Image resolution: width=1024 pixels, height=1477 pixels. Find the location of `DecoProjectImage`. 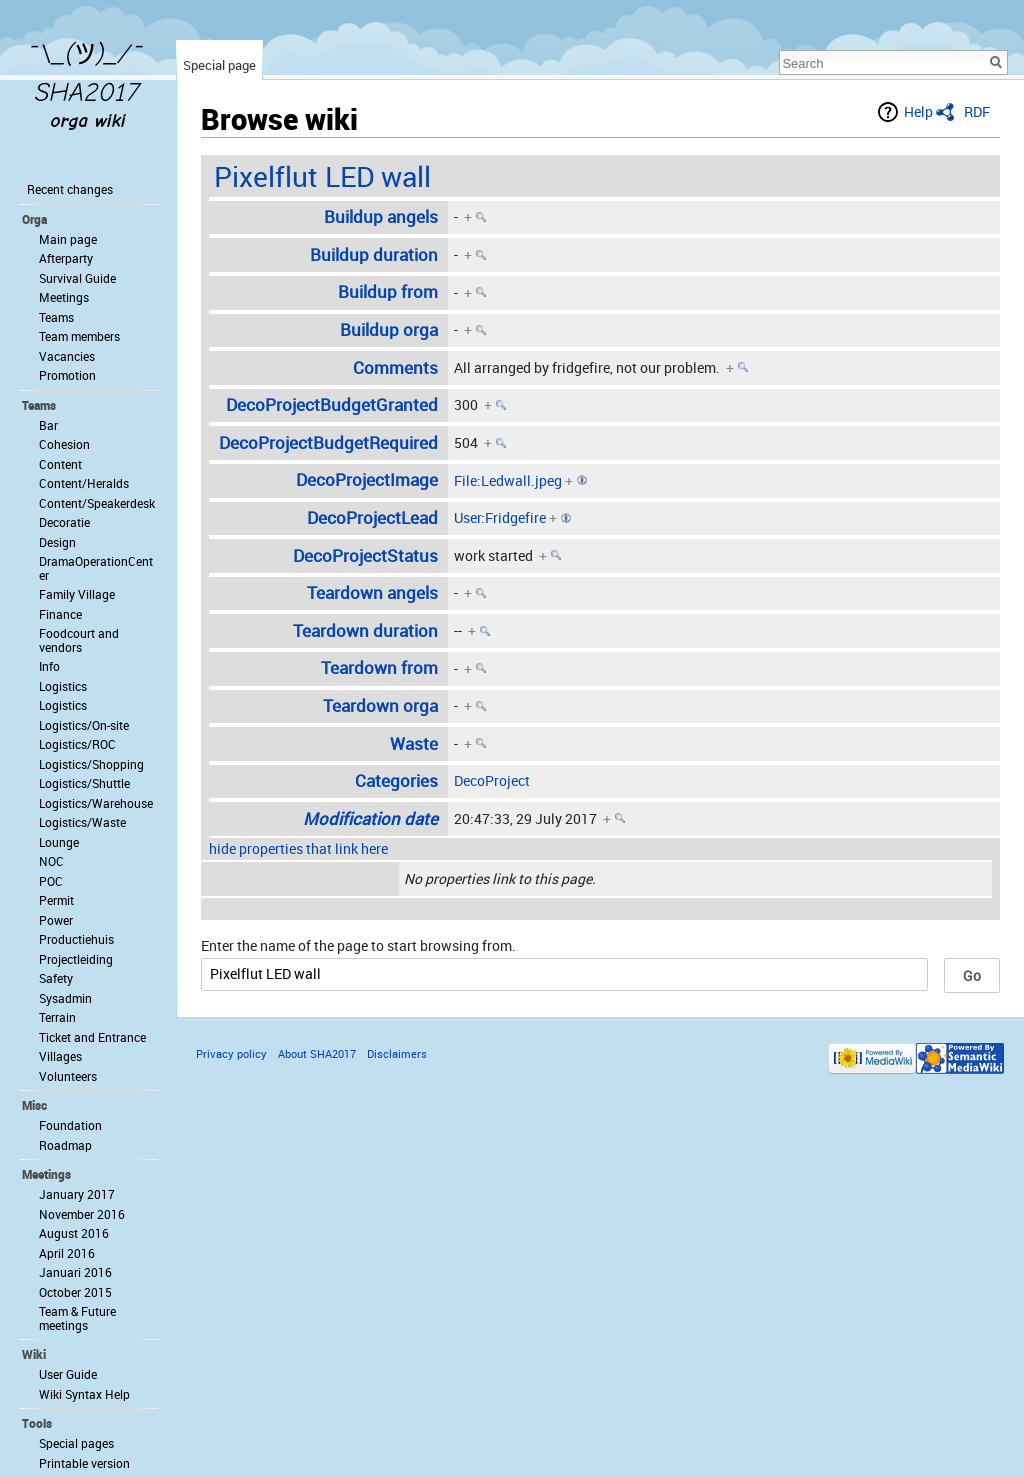

DecoProjectImage is located at coordinates (367, 479).